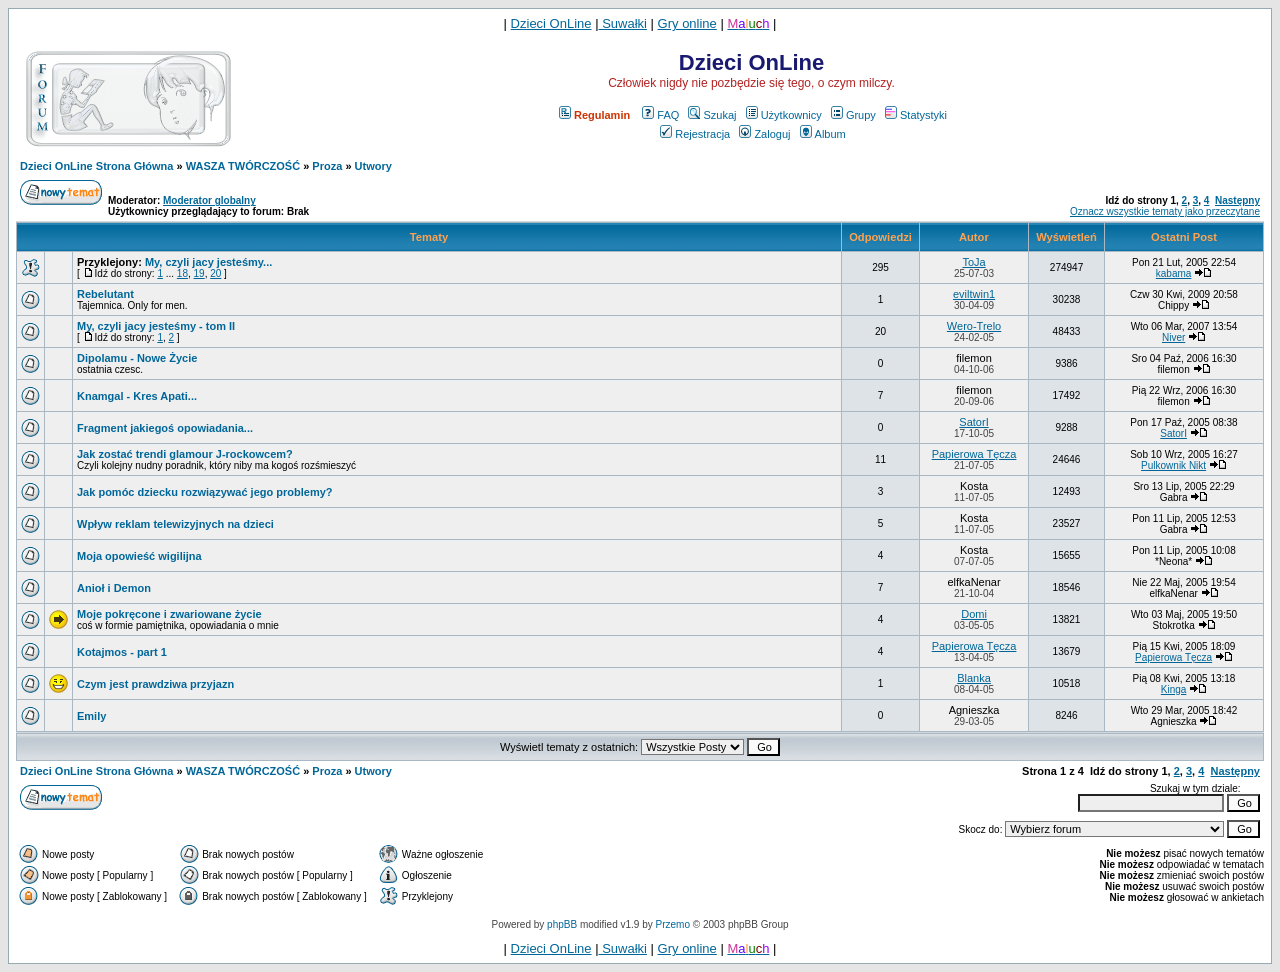  What do you see at coordinates (1173, 337) in the screenshot?
I see `Niver` at bounding box center [1173, 337].